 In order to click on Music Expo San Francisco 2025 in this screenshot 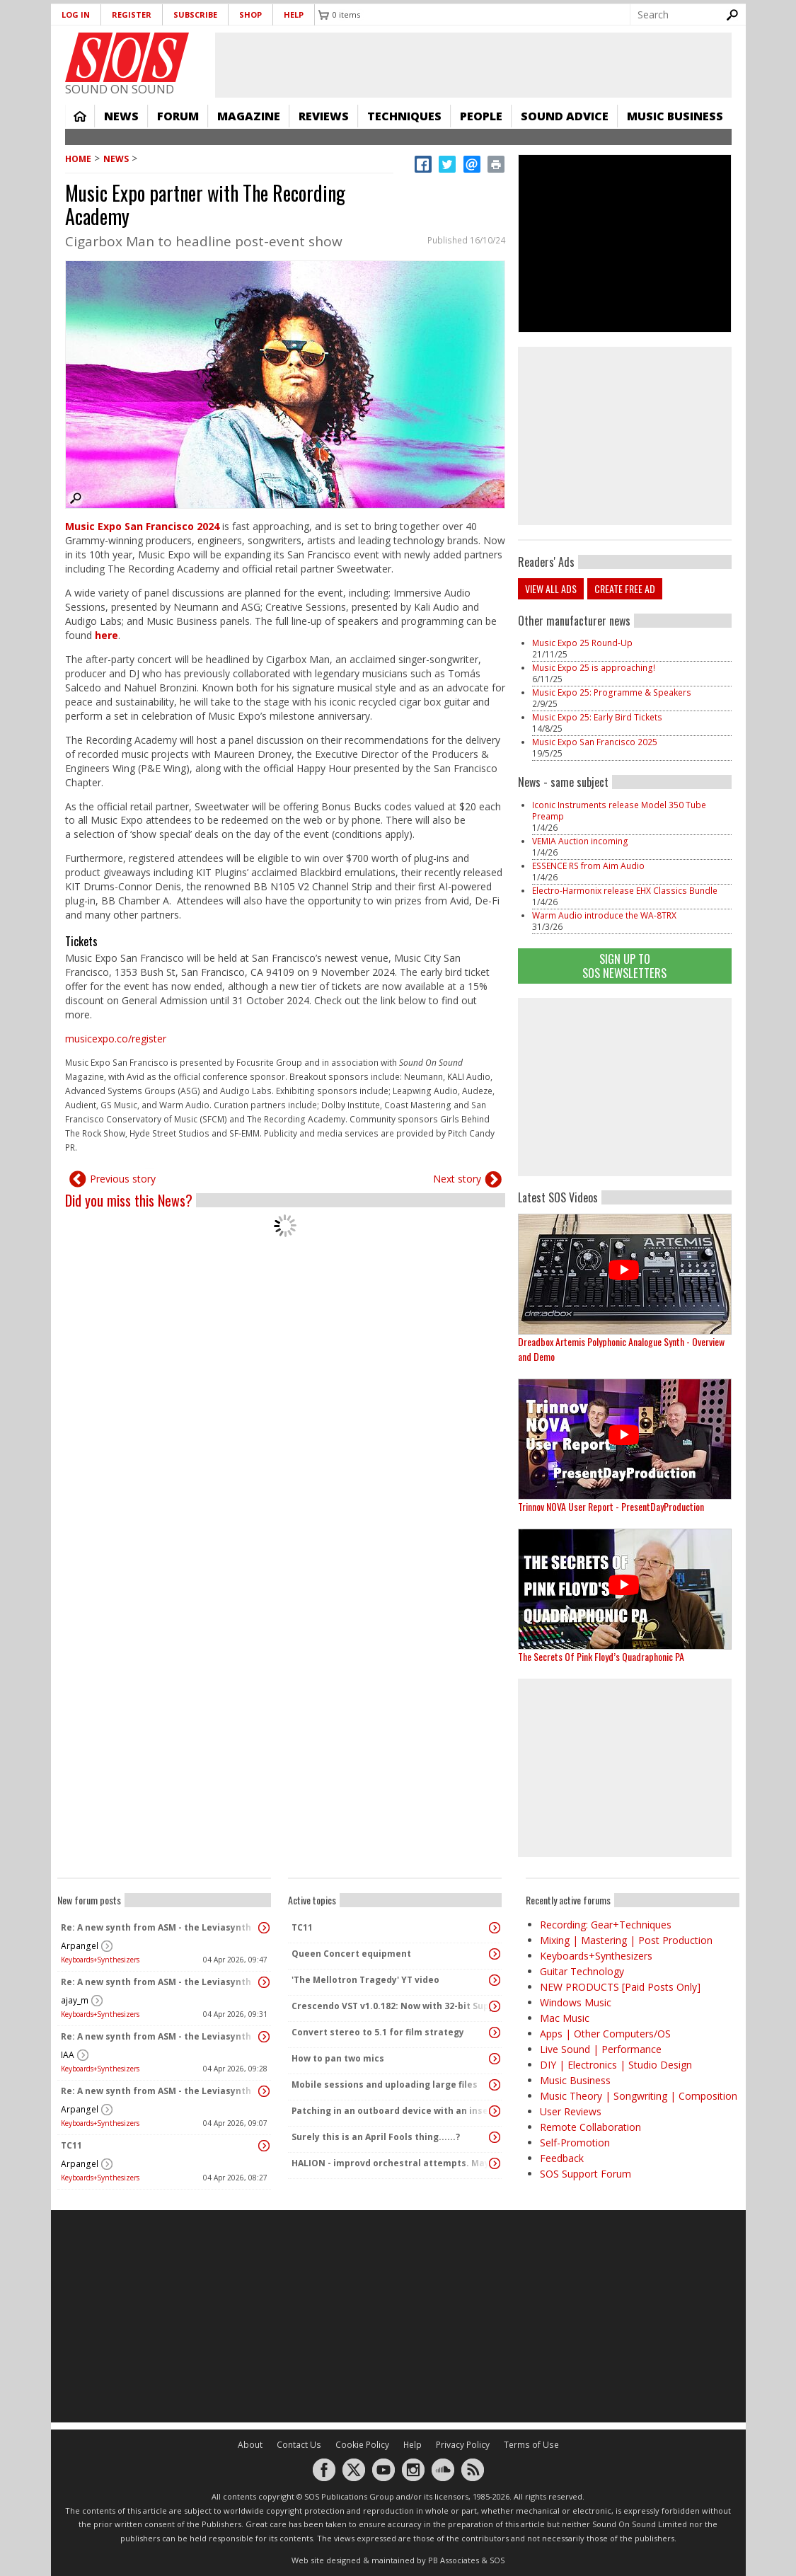, I will do `click(595, 742)`.